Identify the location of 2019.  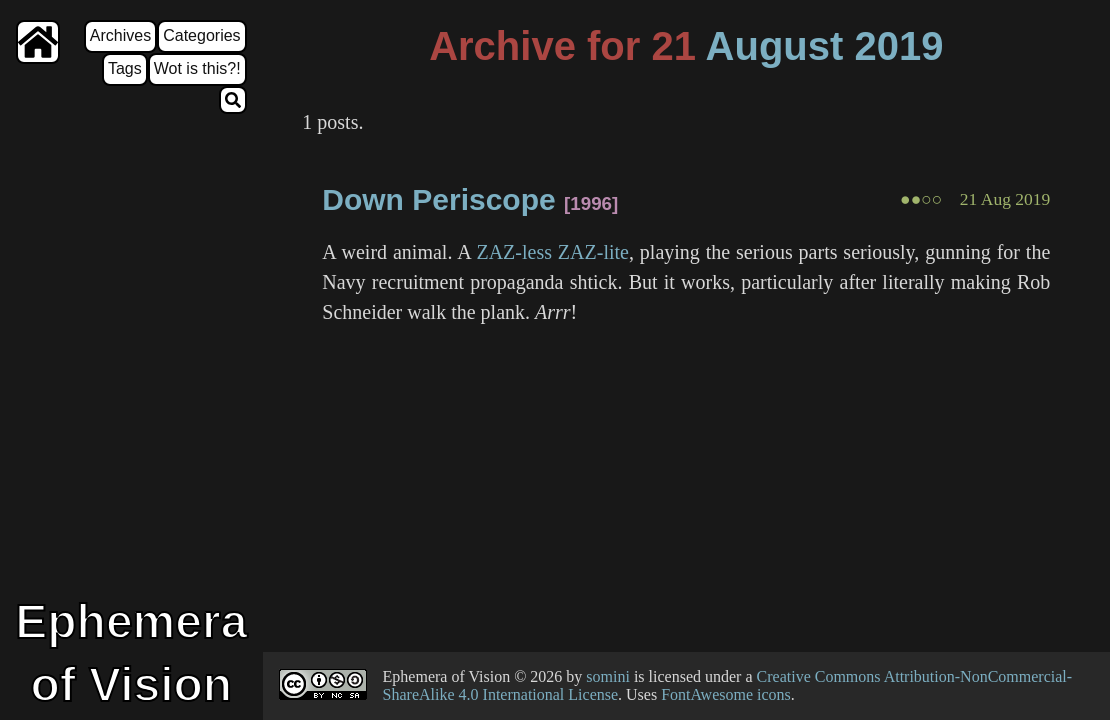
(898, 46).